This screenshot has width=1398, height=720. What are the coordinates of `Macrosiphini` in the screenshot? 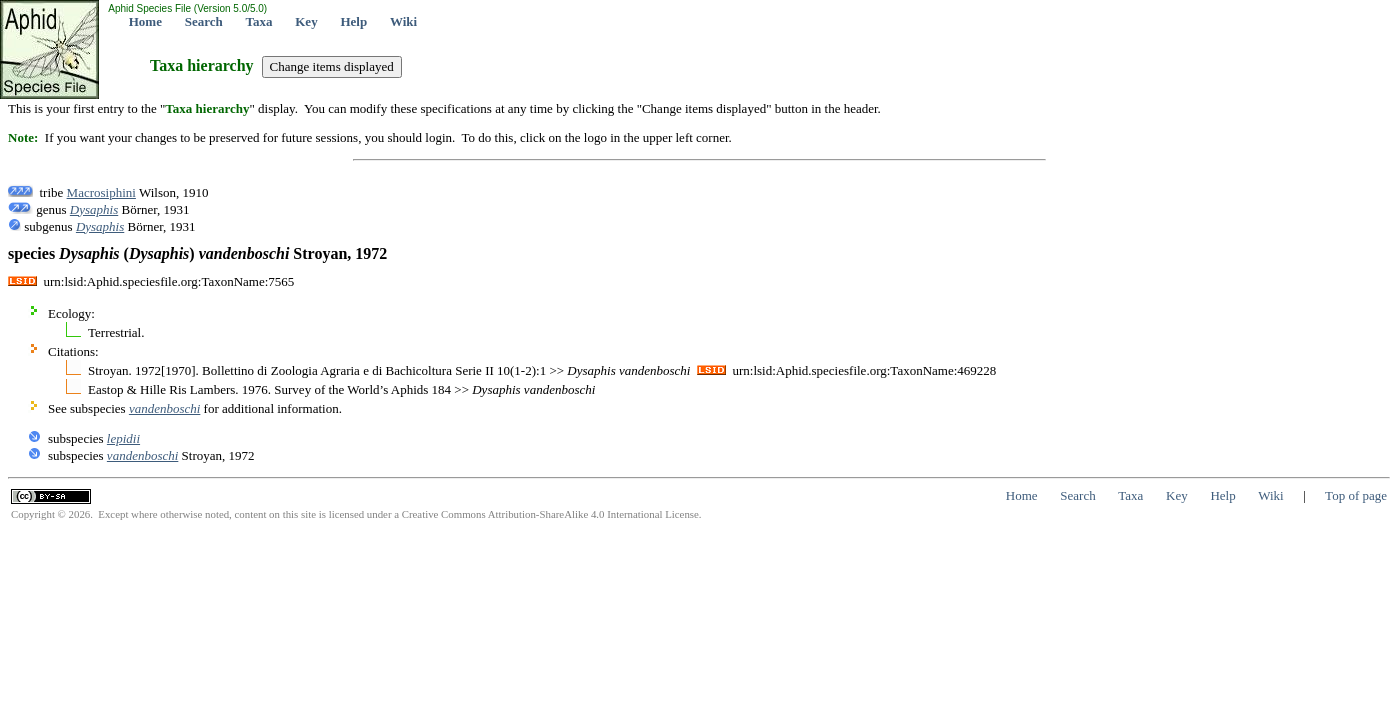 It's located at (101, 192).